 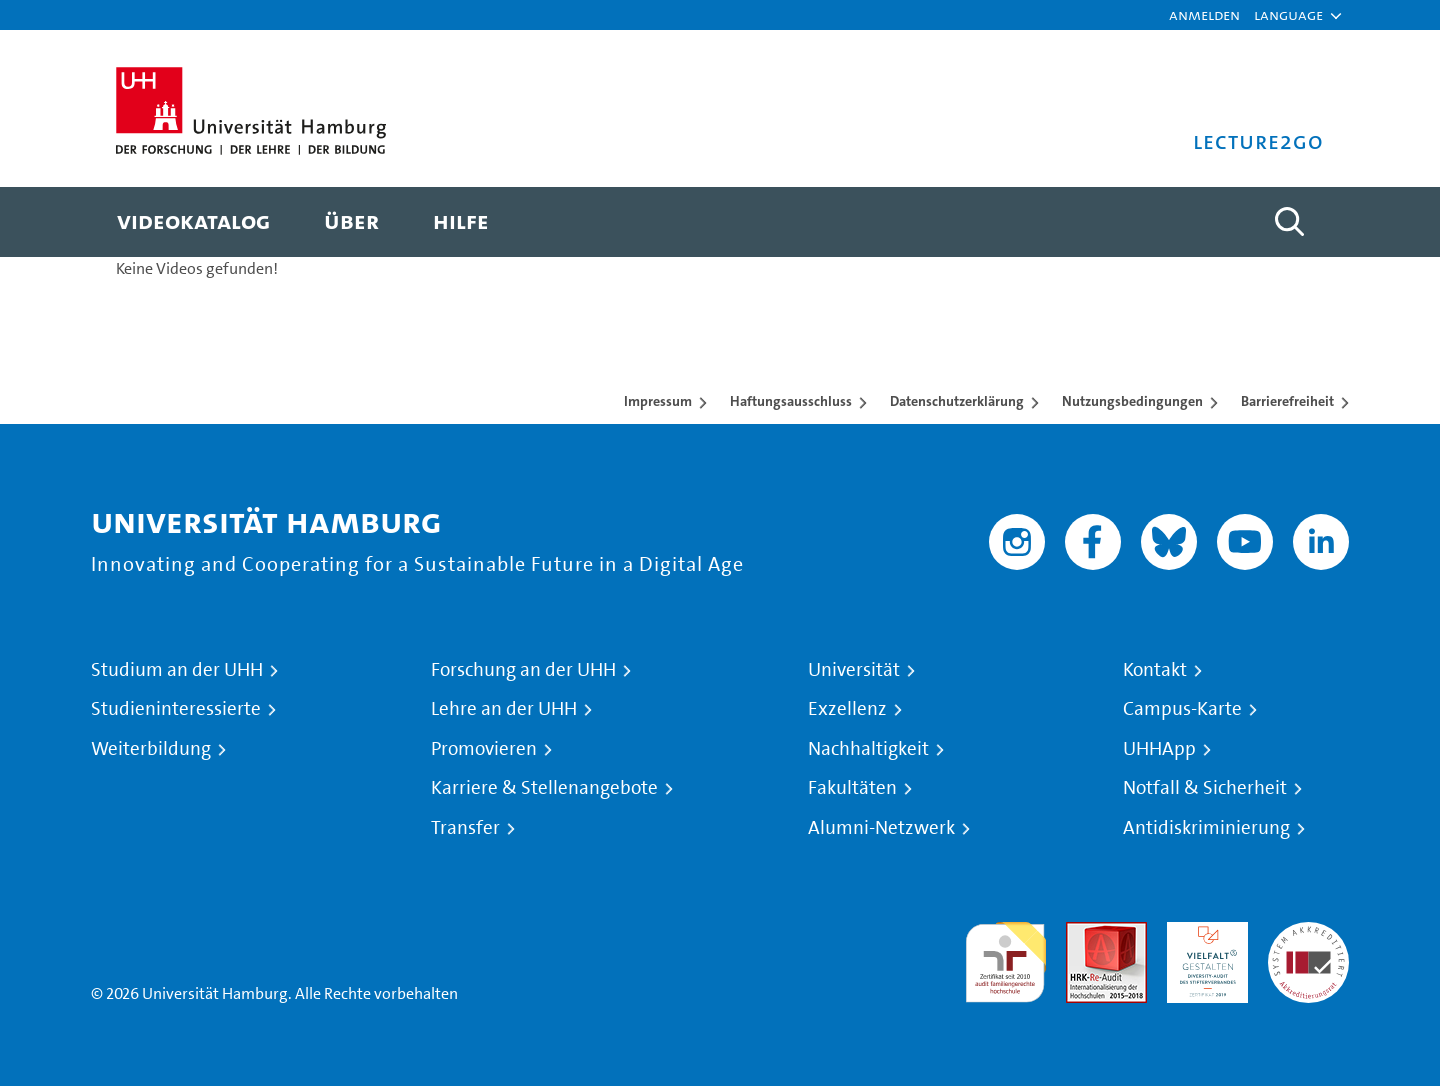 I want to click on Haftungsausschluss, so click(x=791, y=401).